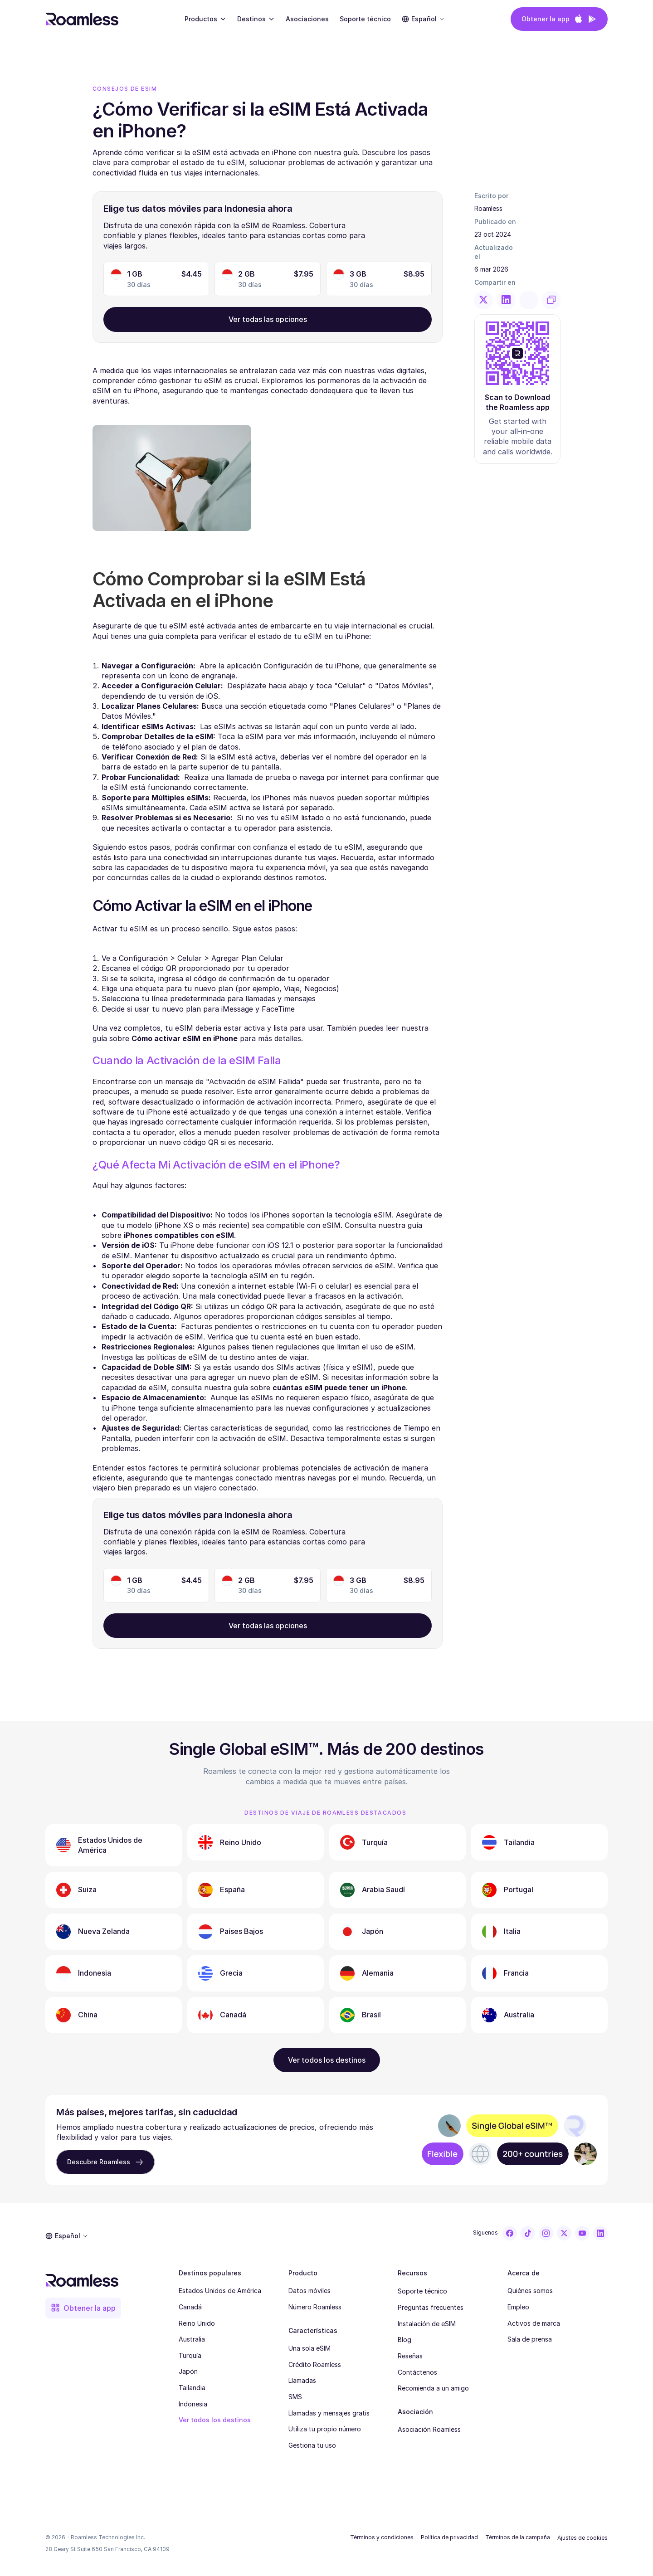  What do you see at coordinates (324, 2429) in the screenshot?
I see `Utiliza tu propio número` at bounding box center [324, 2429].